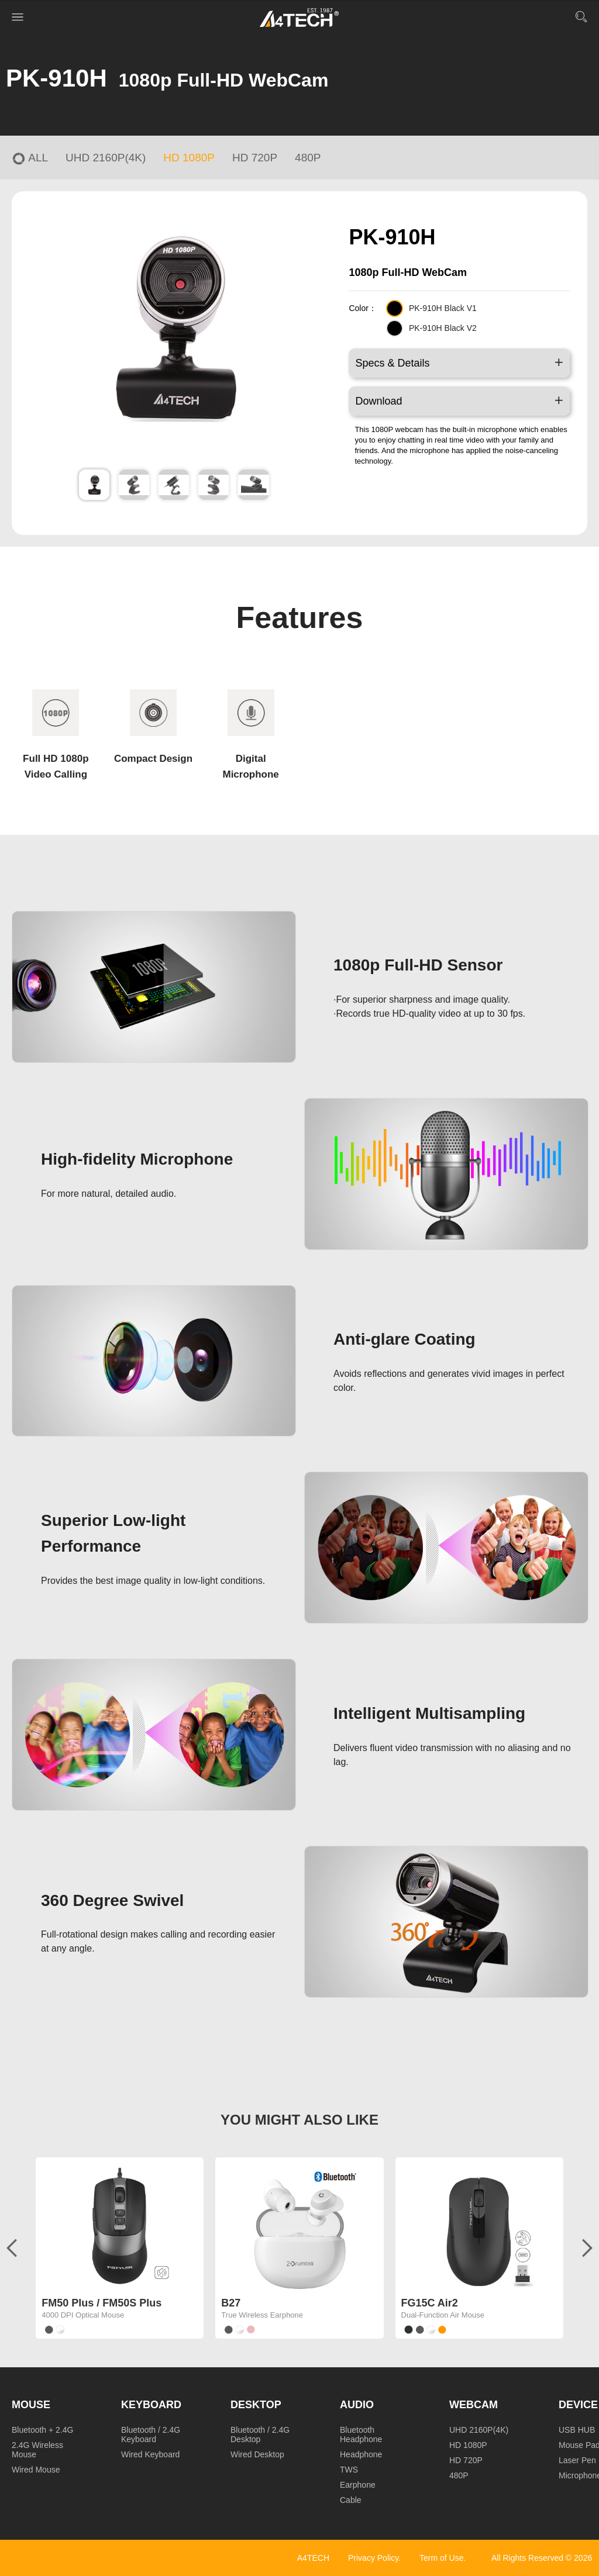  Describe the element at coordinates (578, 2405) in the screenshot. I see `Device` at that location.